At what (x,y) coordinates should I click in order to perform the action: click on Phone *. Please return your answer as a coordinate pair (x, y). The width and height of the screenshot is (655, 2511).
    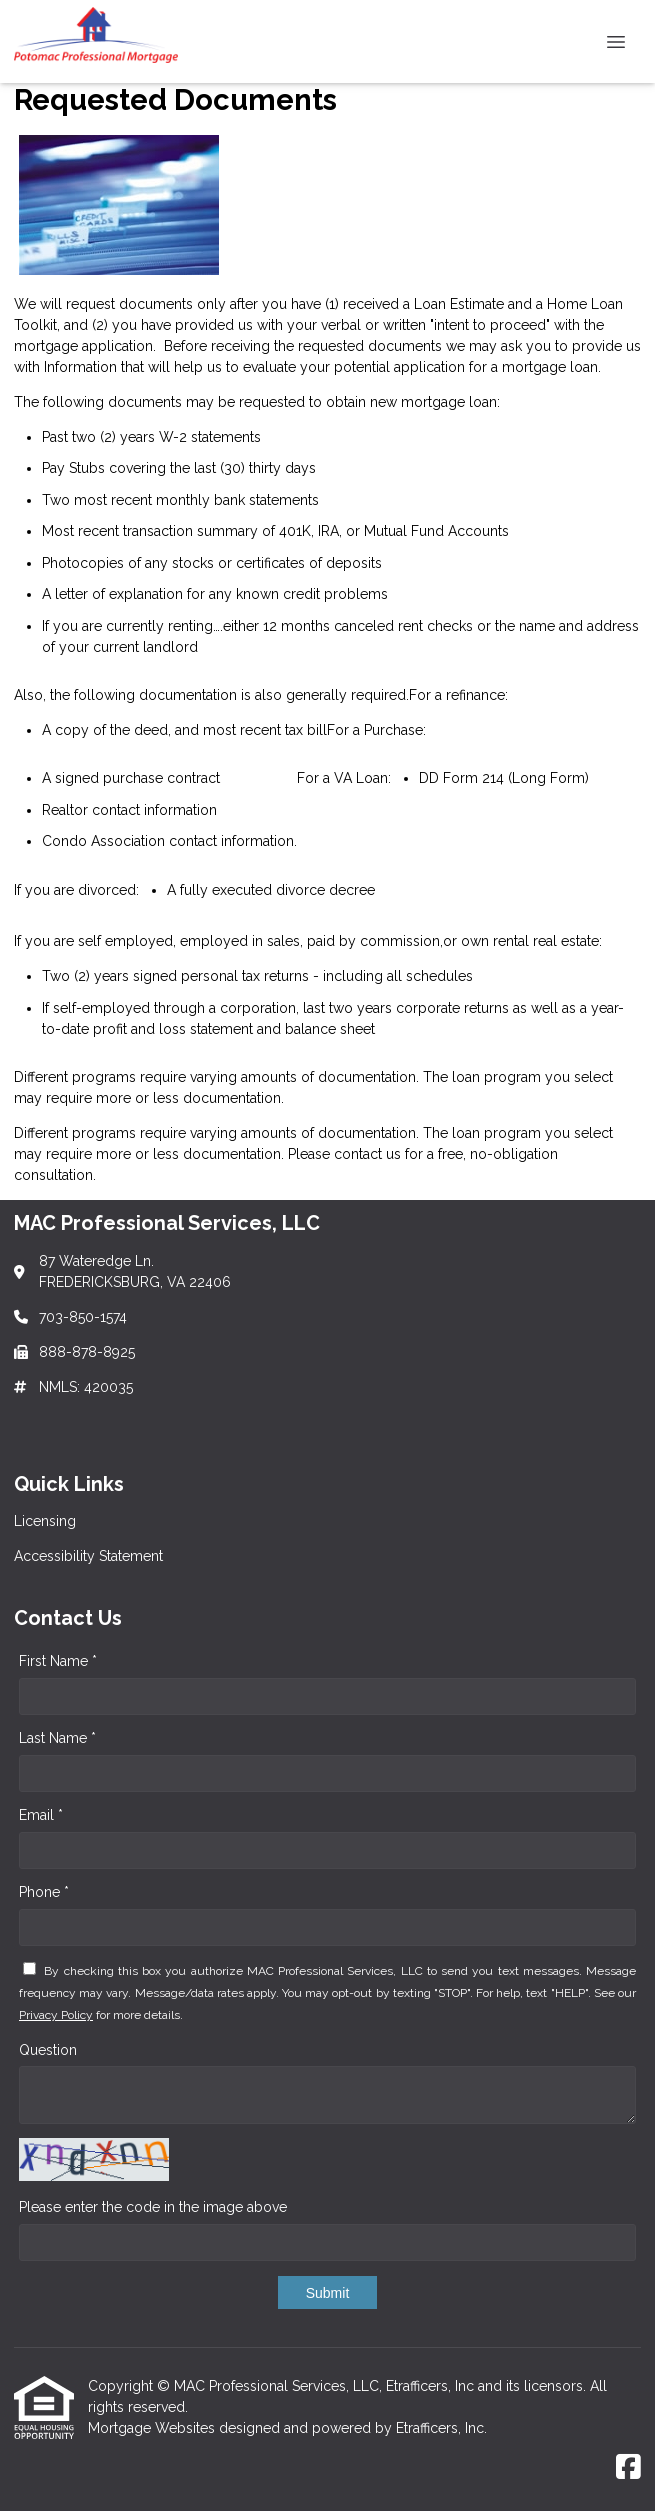
    Looking at the image, I should click on (44, 1892).